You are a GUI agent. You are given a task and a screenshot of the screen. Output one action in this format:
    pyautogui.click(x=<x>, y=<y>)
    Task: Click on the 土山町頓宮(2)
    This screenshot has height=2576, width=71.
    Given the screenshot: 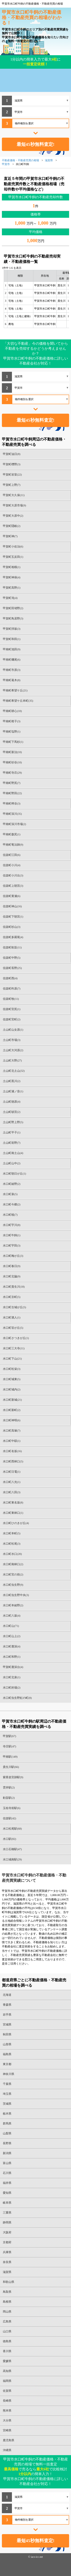 What is the action you would take?
    pyautogui.click(x=11, y=1111)
    